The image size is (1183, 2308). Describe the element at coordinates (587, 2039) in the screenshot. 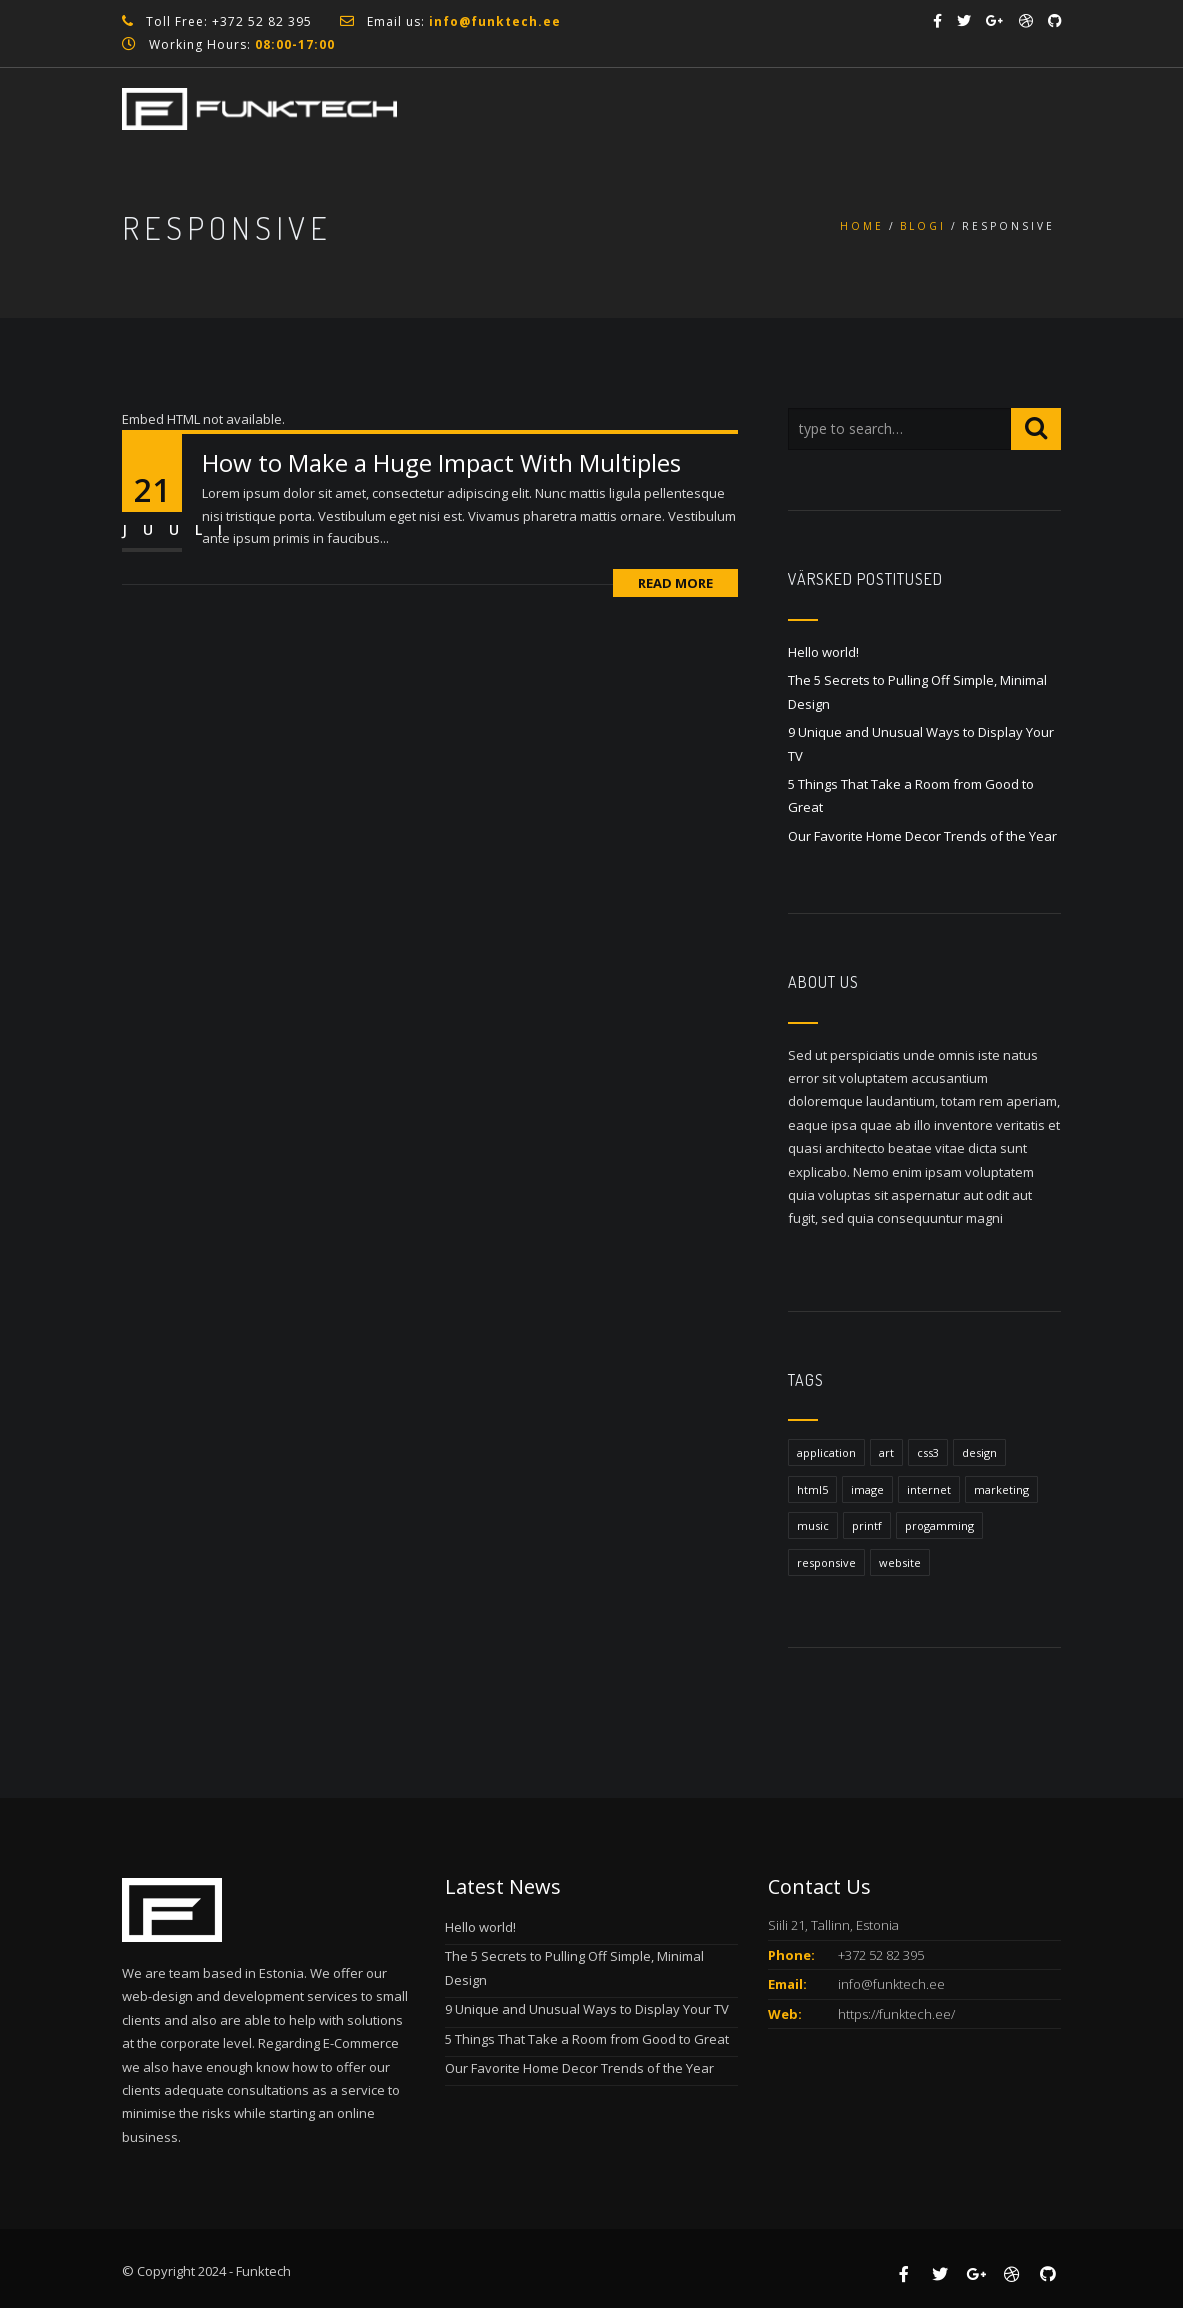

I see `5 Things That Take a Room from Good to Great` at that location.